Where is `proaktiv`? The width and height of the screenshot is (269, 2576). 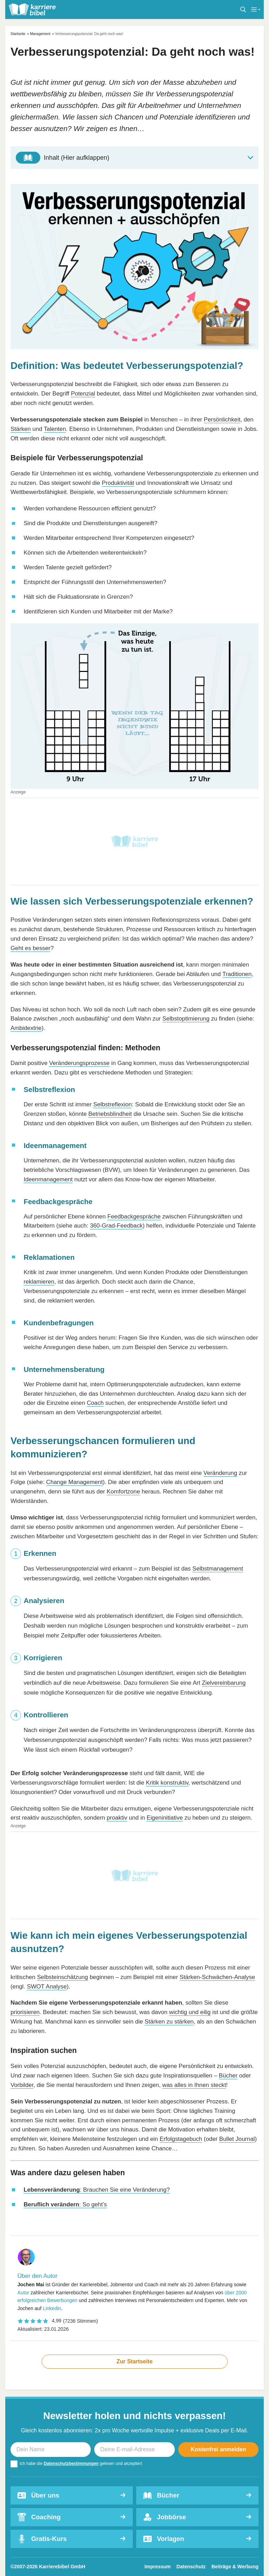
proaktiv is located at coordinates (117, 1817).